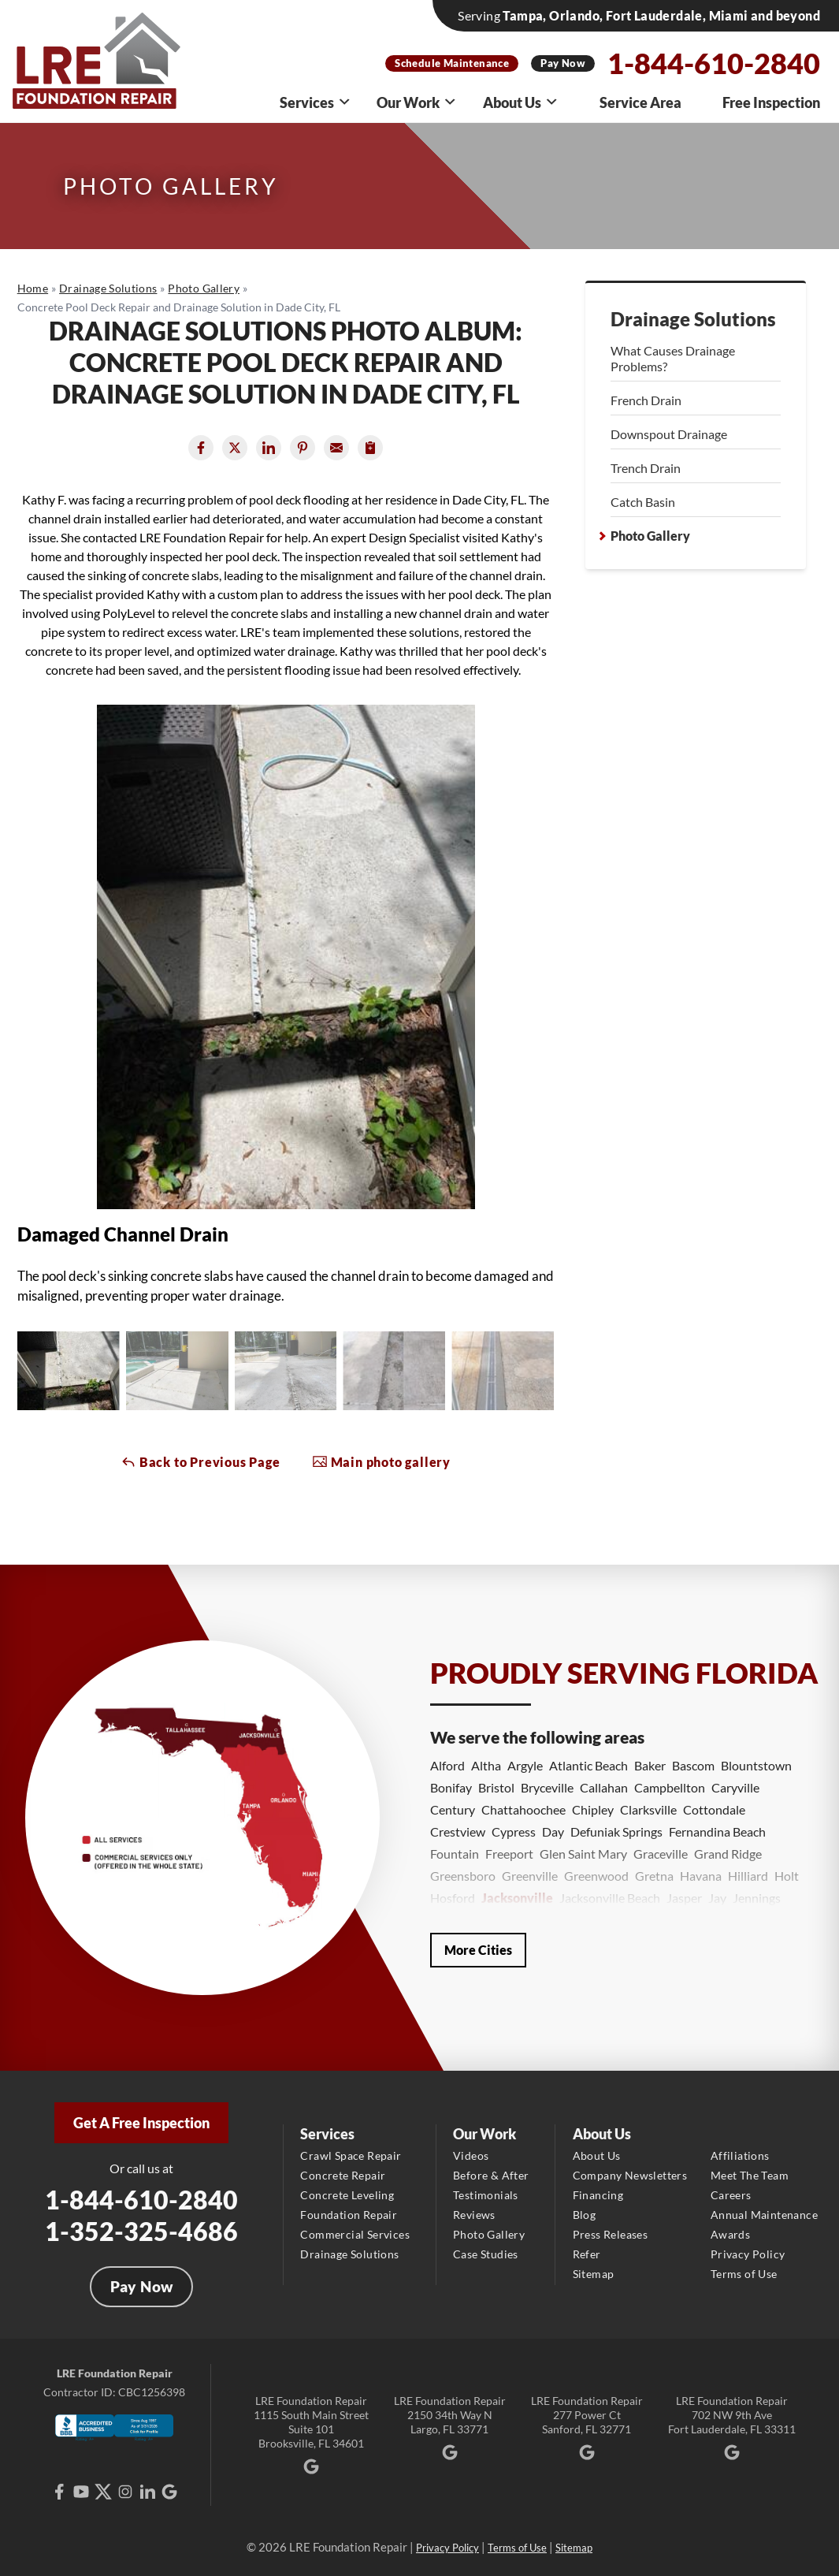 The height and width of the screenshot is (2576, 839). I want to click on Commercial Services, so click(355, 2234).